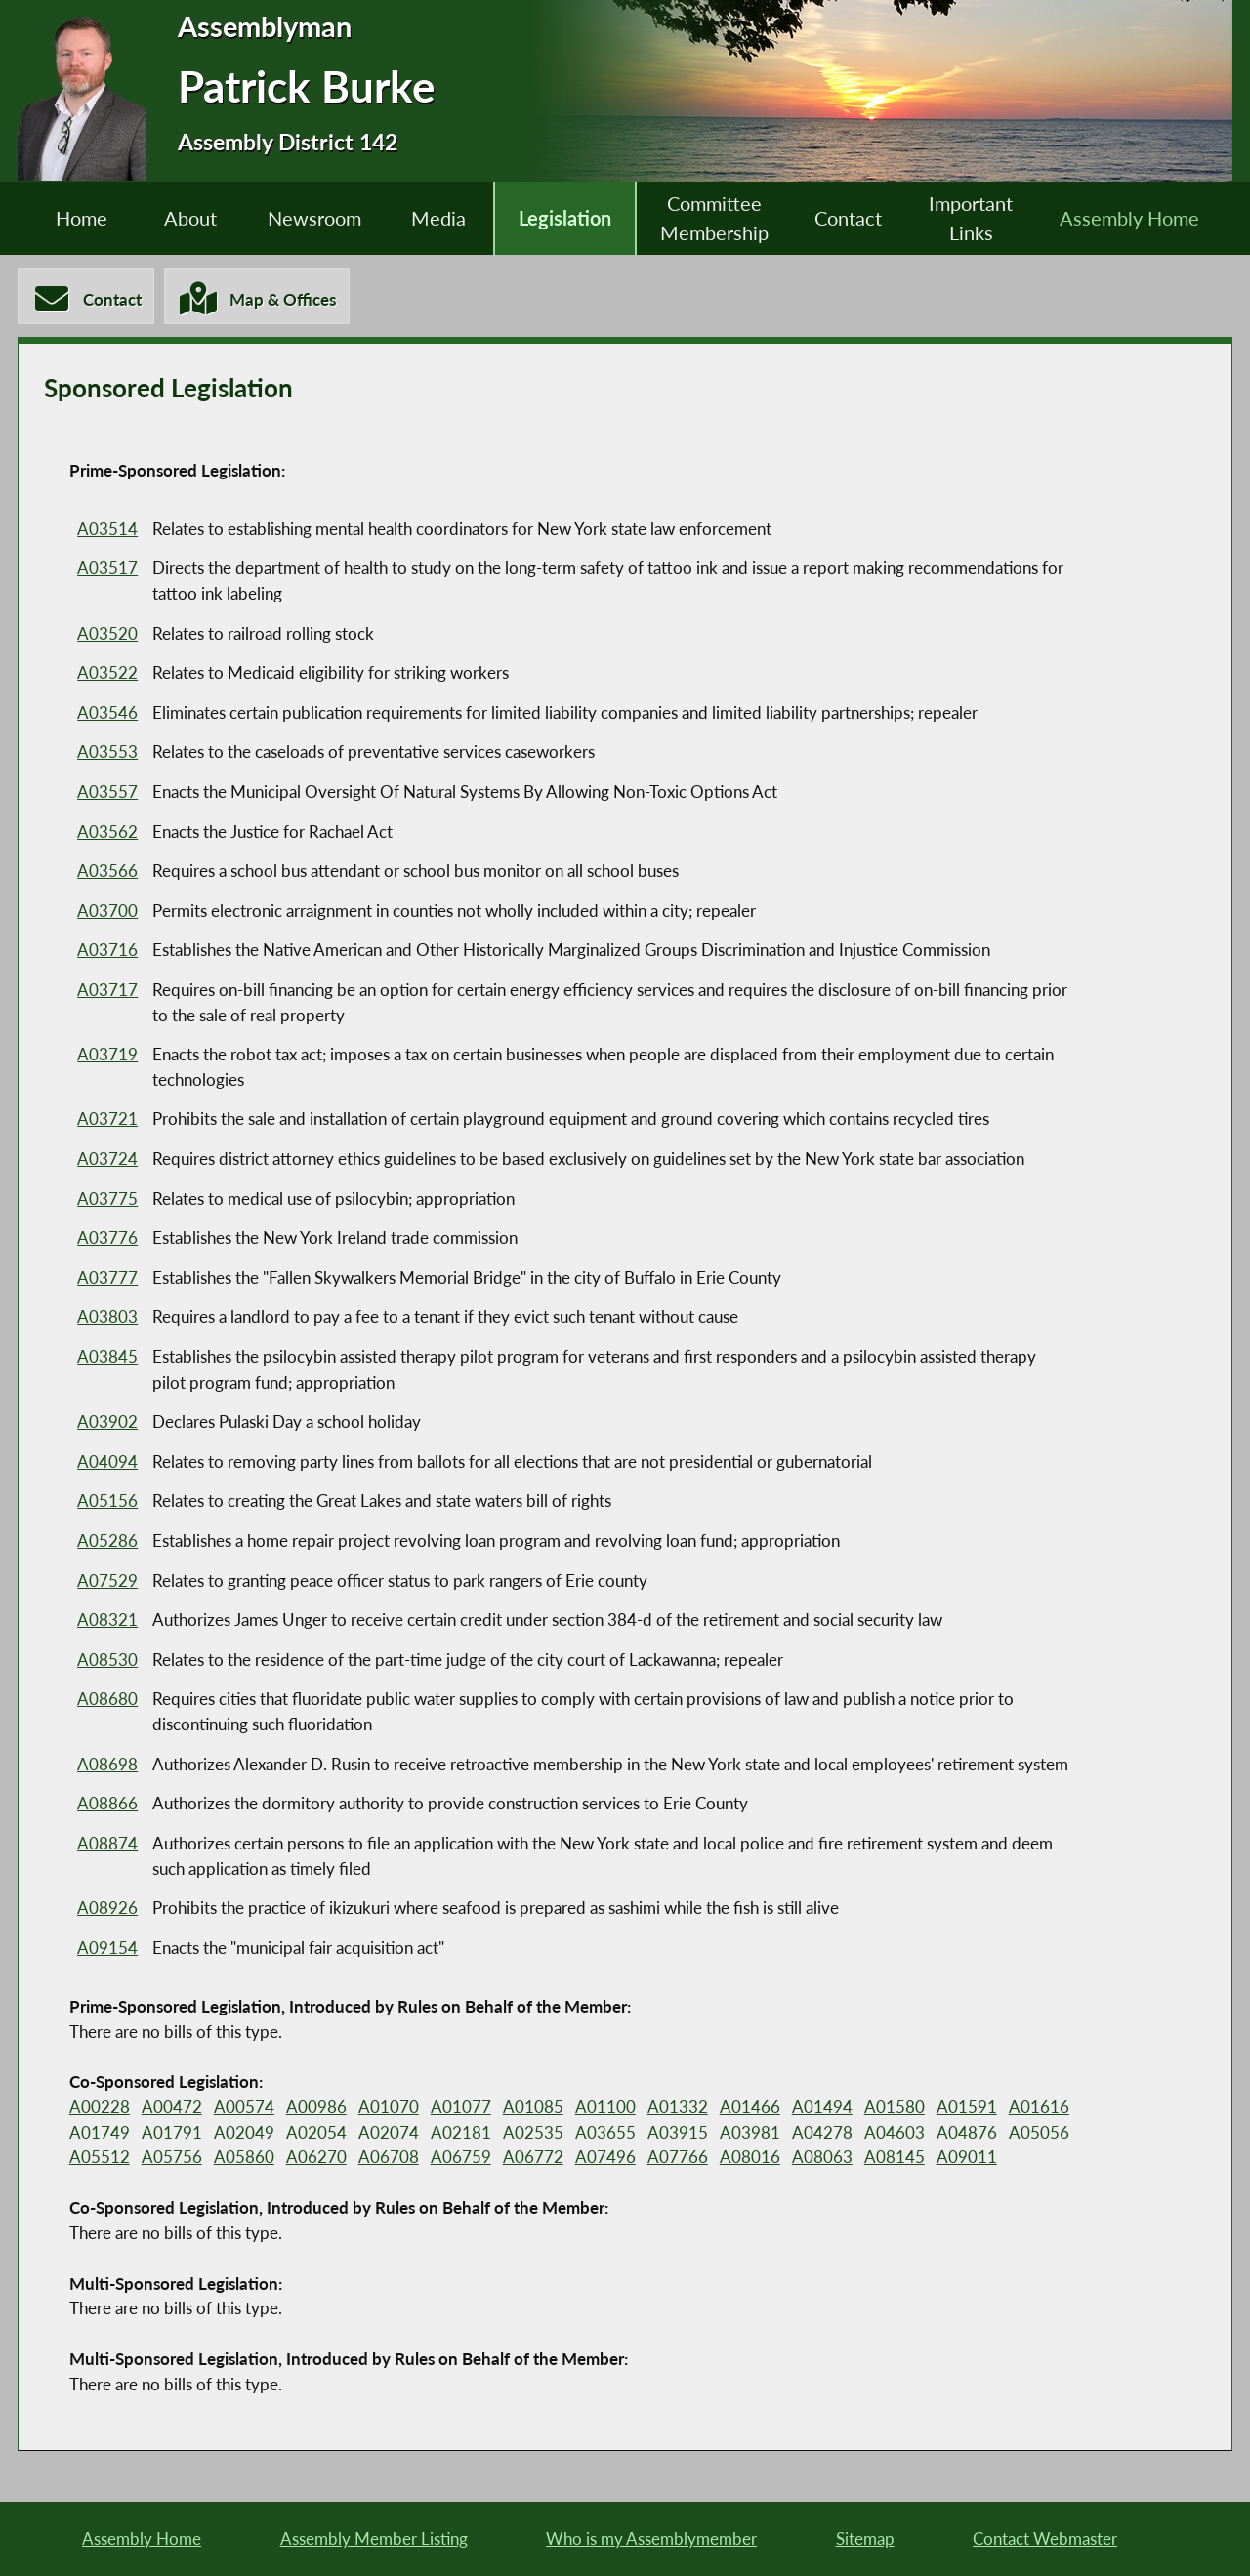 The image size is (1250, 2576). I want to click on A08145, so click(884, 2158).